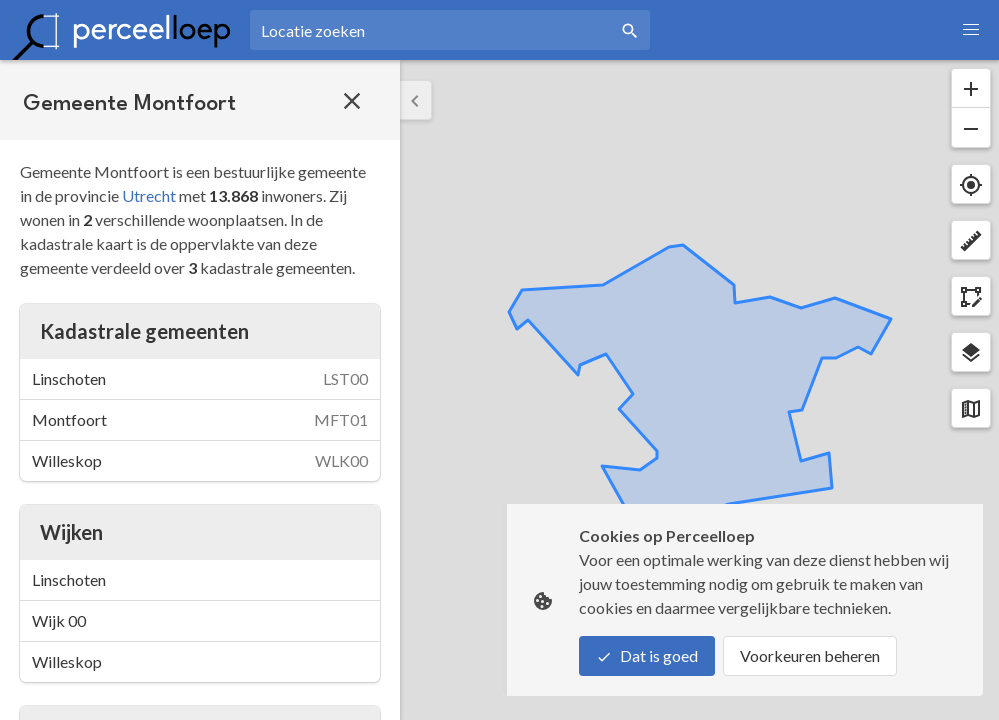  What do you see at coordinates (69, 579) in the screenshot?
I see `Linschoten` at bounding box center [69, 579].